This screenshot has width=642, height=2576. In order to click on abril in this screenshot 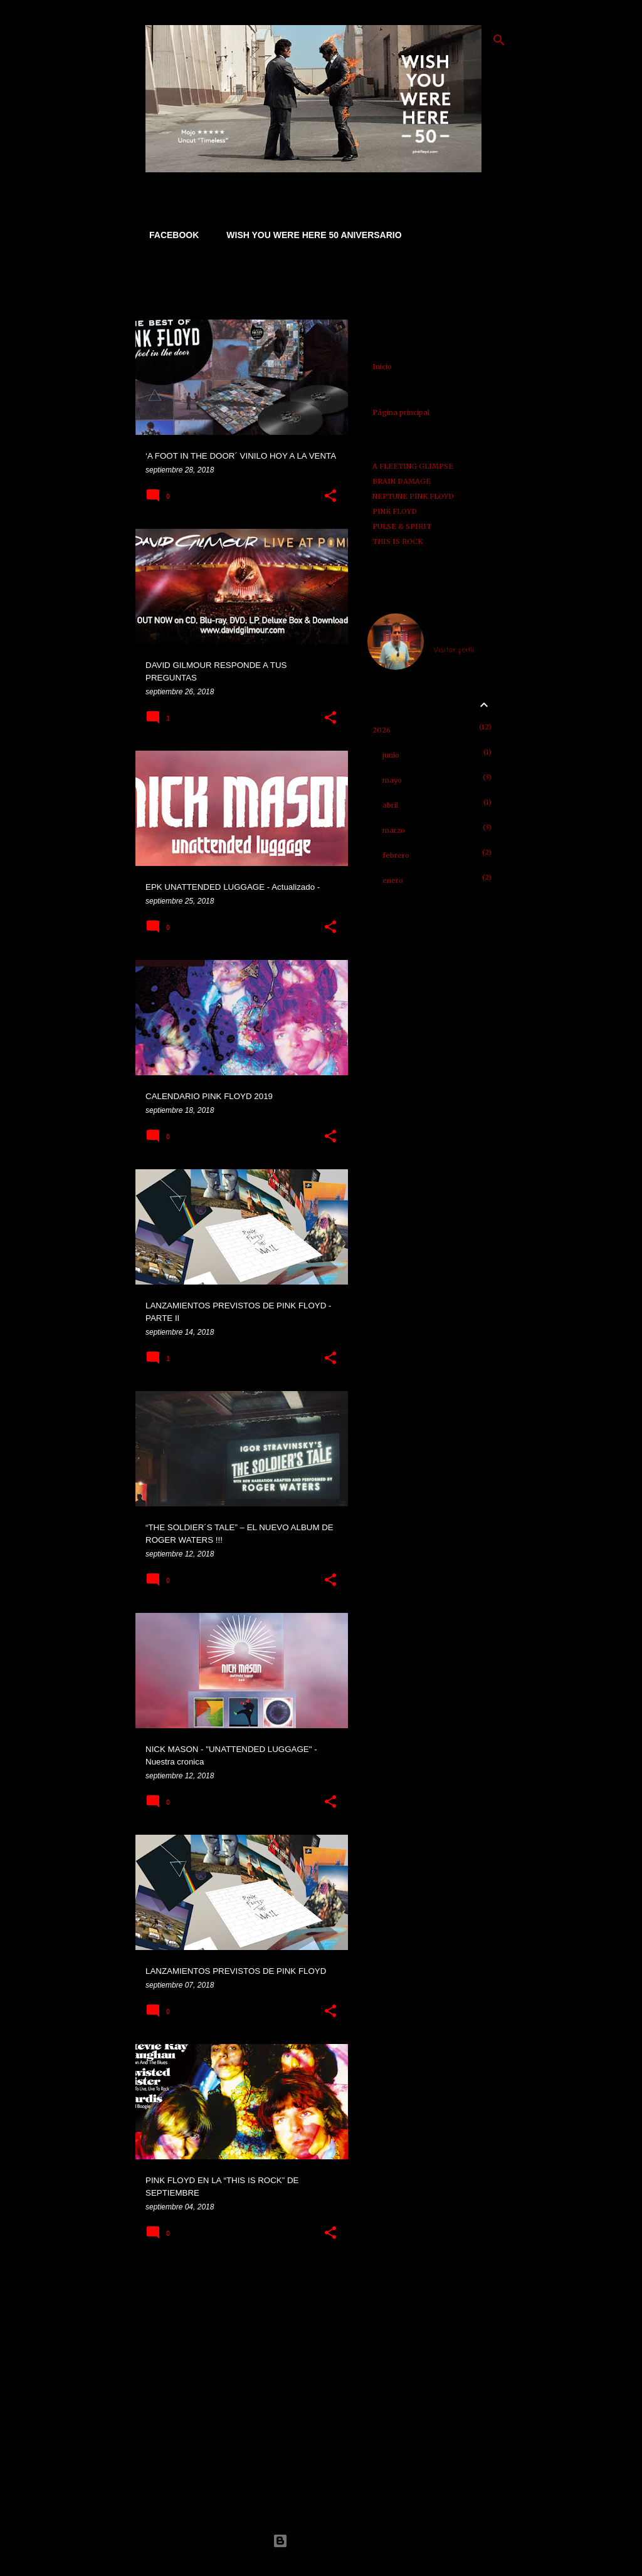, I will do `click(390, 805)`.